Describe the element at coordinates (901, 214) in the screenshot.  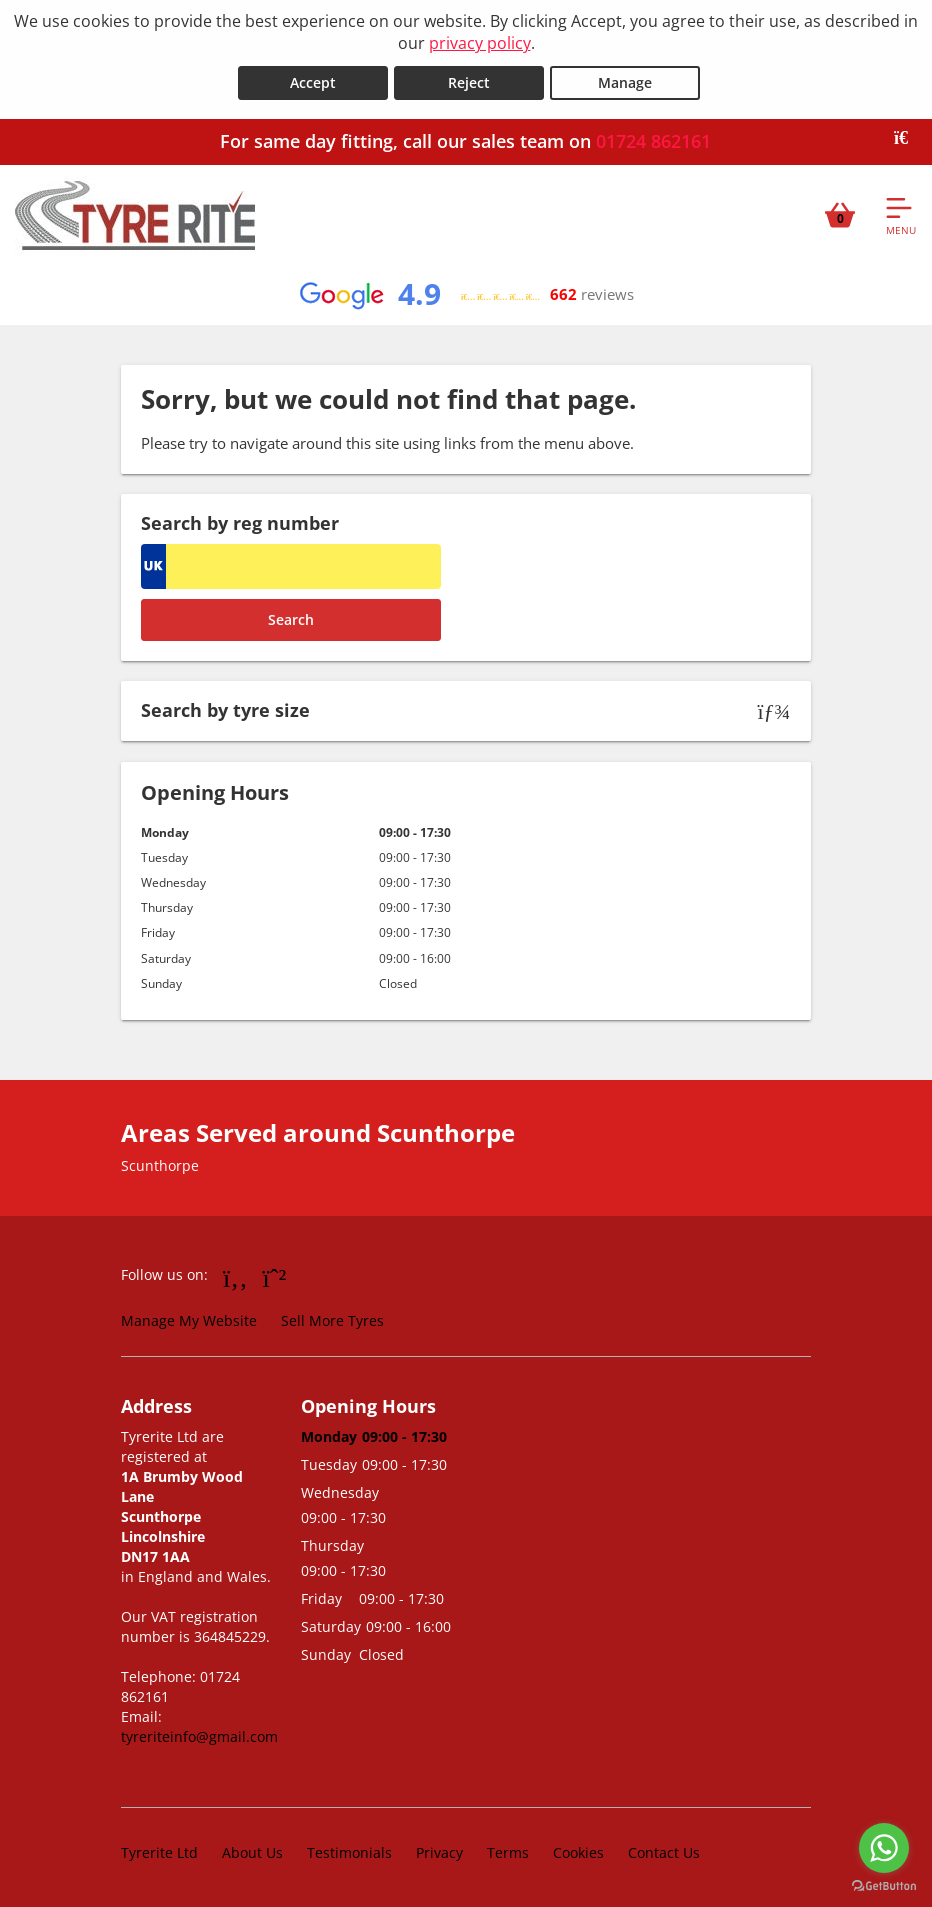
I see `[Open navigation menu]` at that location.